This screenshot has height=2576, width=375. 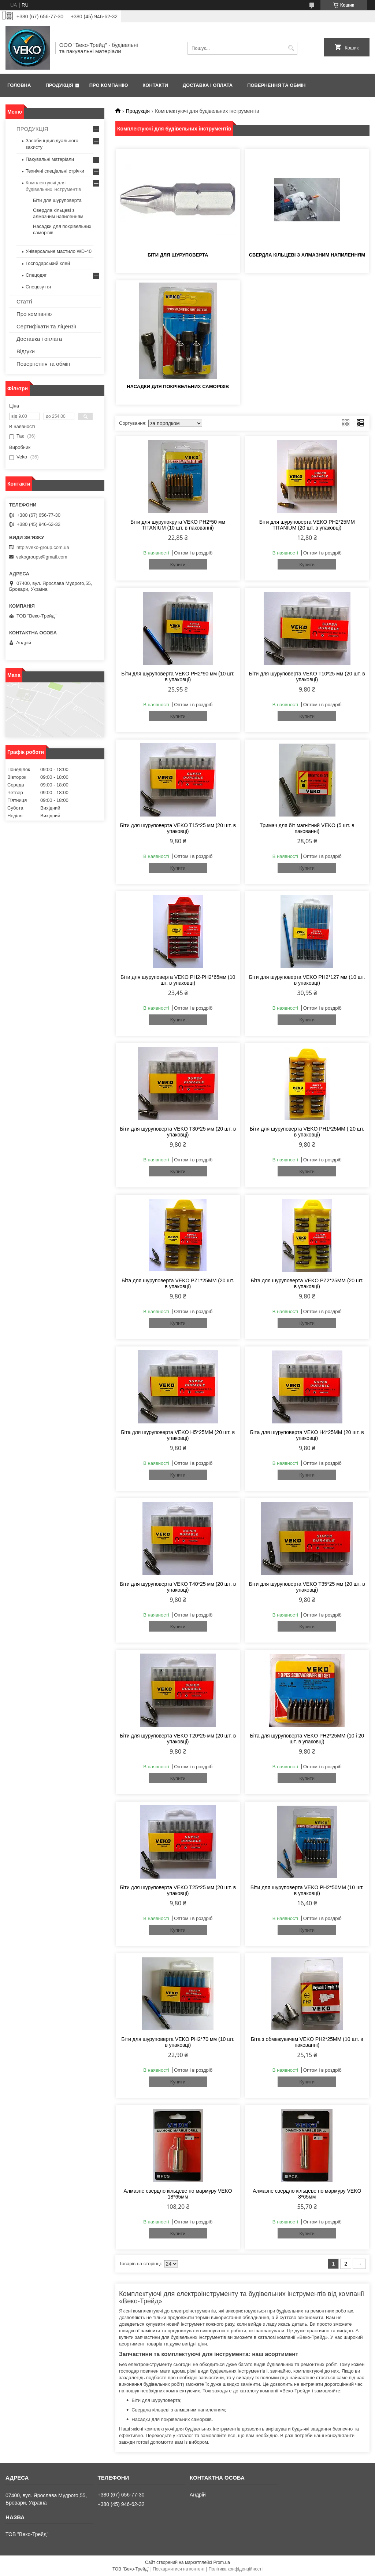 I want to click on Продукція, so click(x=59, y=85).